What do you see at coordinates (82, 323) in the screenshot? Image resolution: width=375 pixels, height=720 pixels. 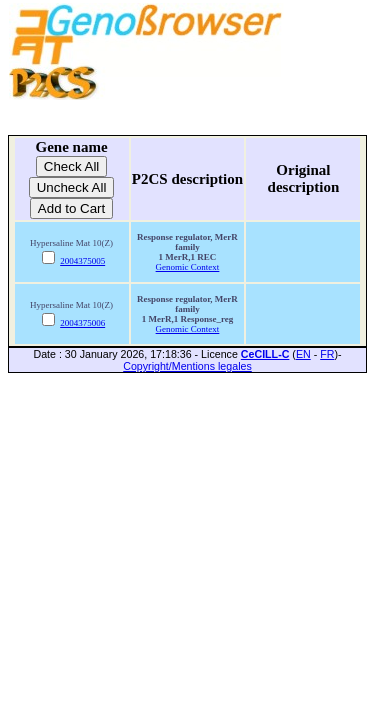 I see `2004375006` at bounding box center [82, 323].